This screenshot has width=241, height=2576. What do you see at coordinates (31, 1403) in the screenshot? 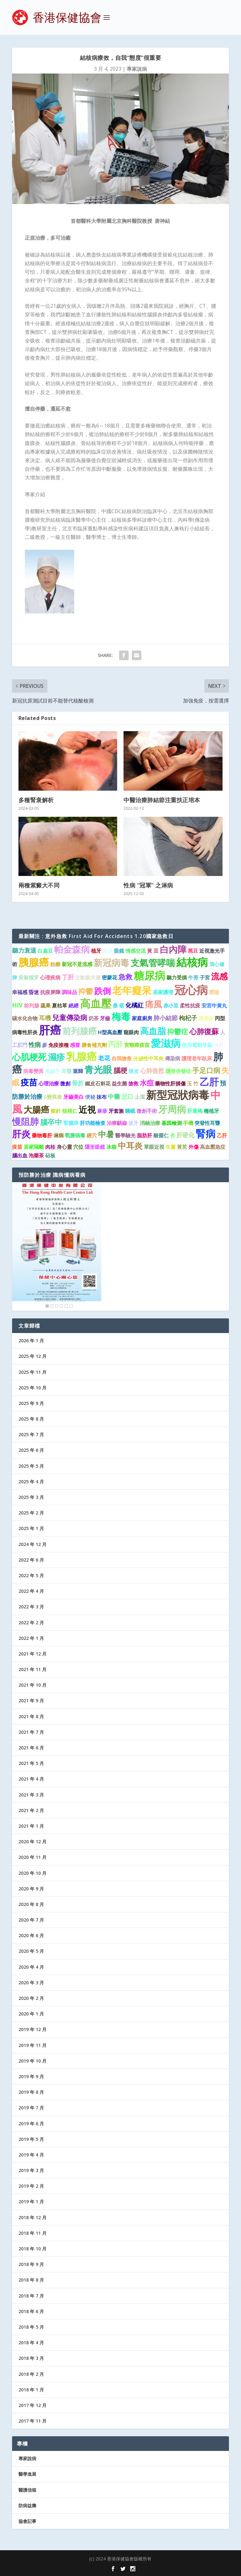
I see `2025 年 9 月` at bounding box center [31, 1403].